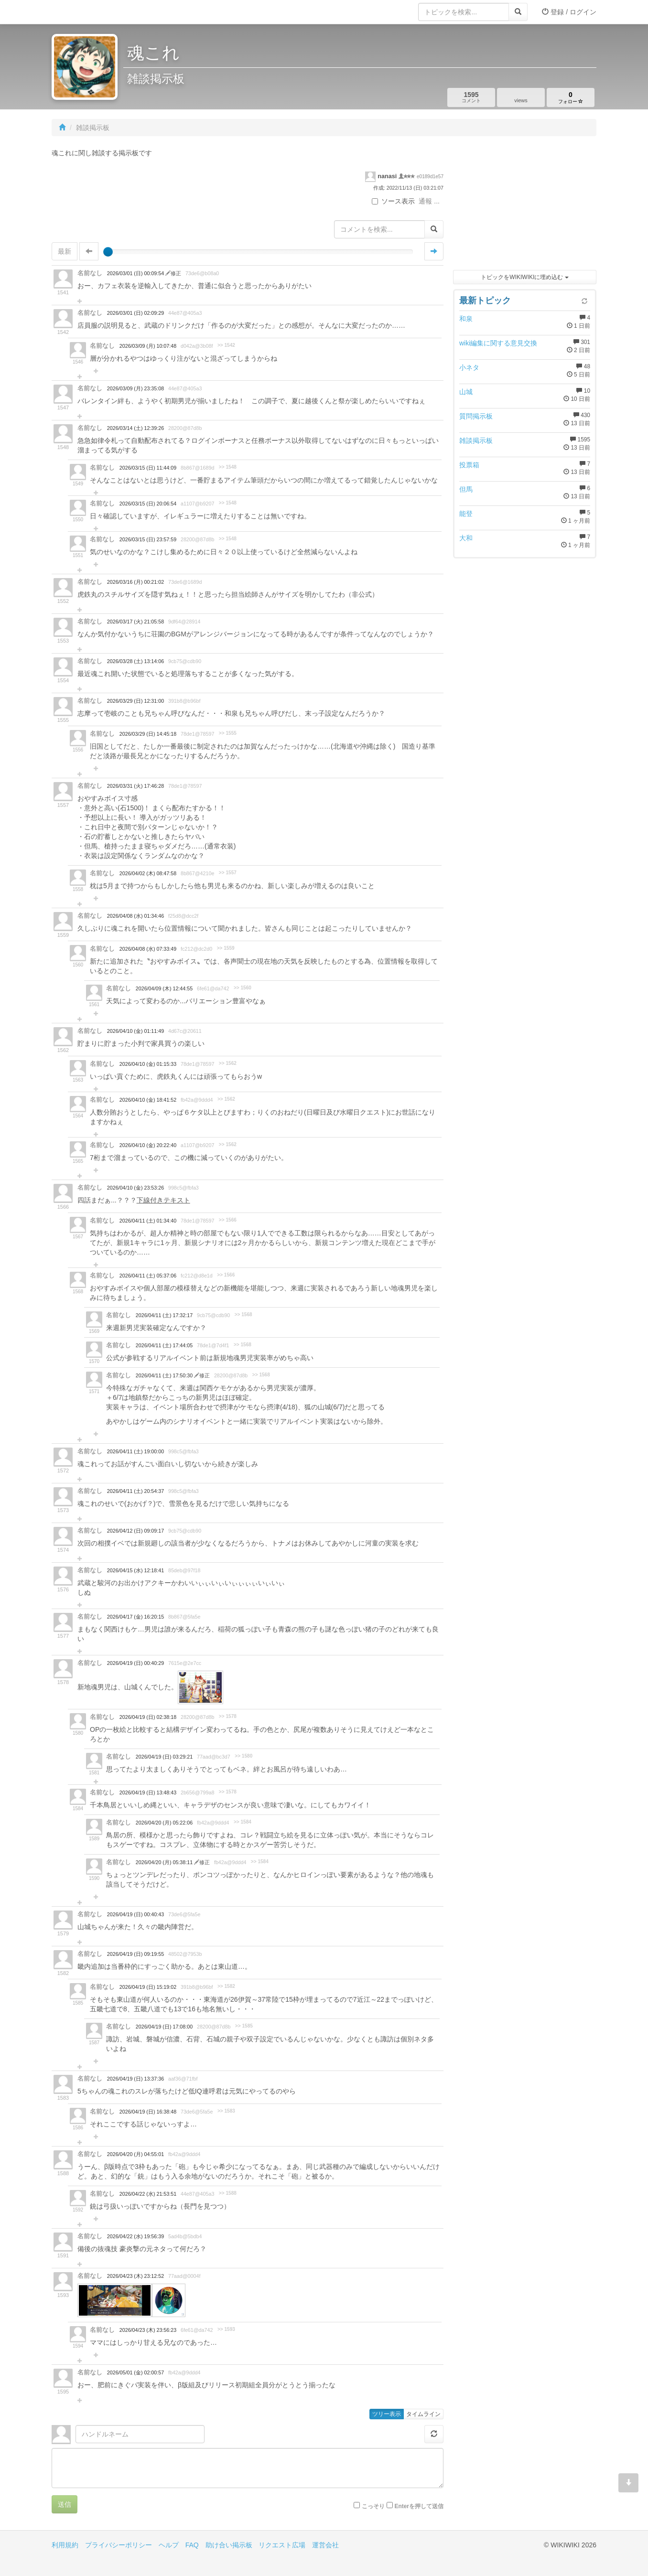 Image resolution: width=648 pixels, height=2576 pixels. I want to click on 2026/05/01 (金) 02:00:57, so click(135, 2372).